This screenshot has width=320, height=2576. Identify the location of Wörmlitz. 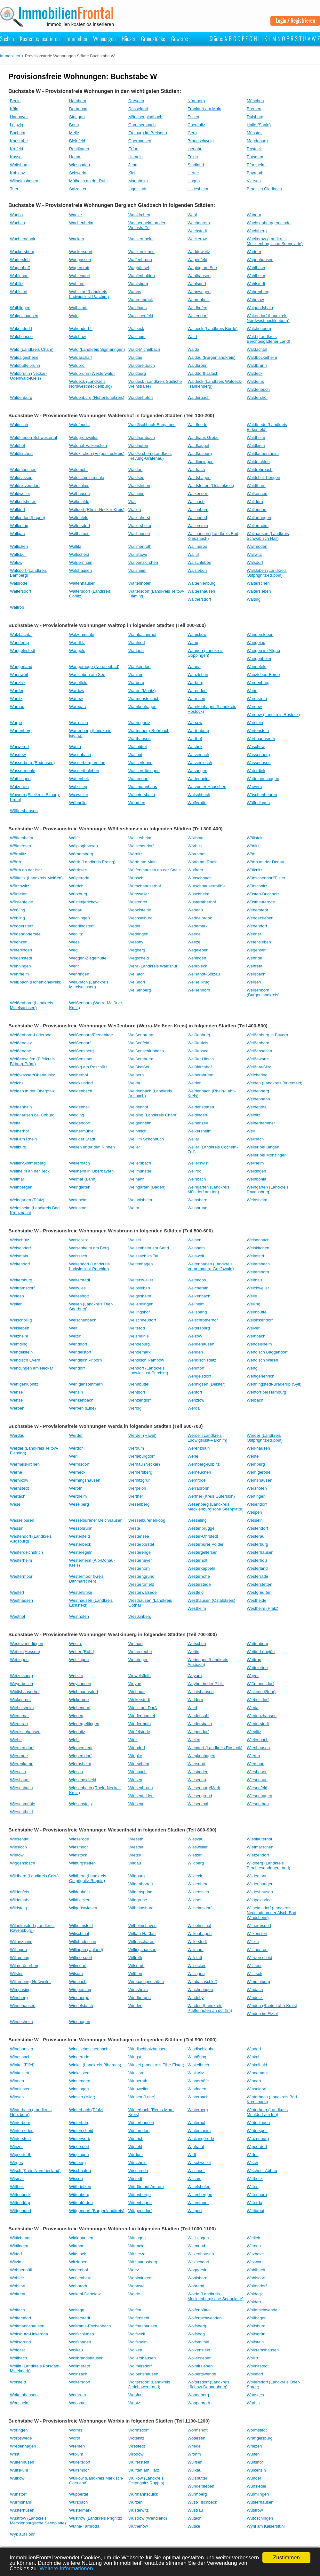
(18, 854).